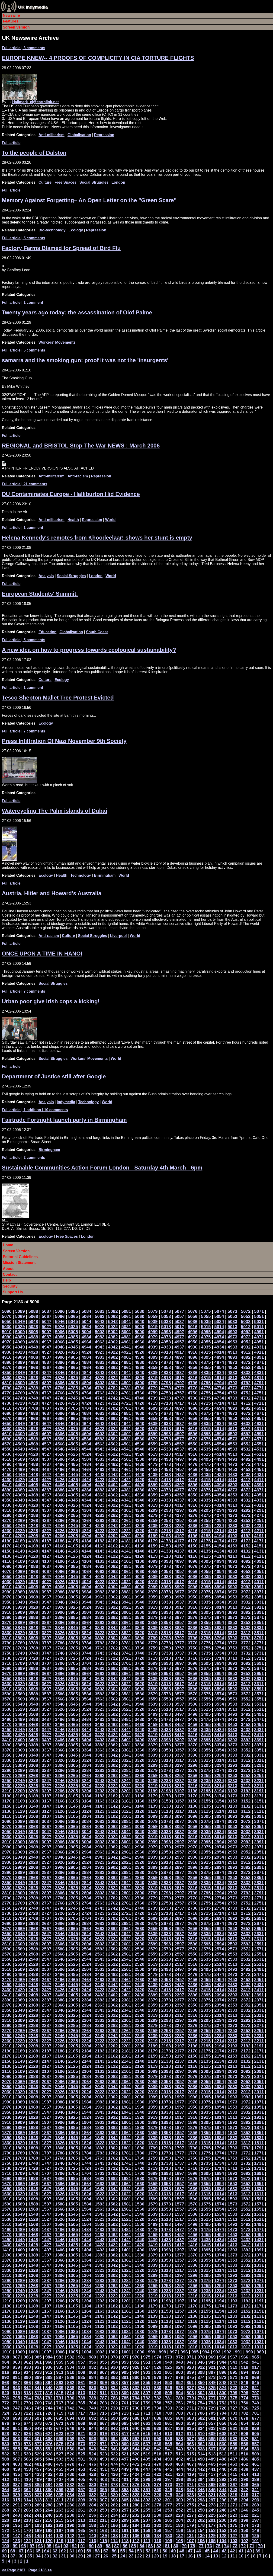 This screenshot has height=2576, width=273. Describe the element at coordinates (100, 2209) in the screenshot. I see `1563` at that location.